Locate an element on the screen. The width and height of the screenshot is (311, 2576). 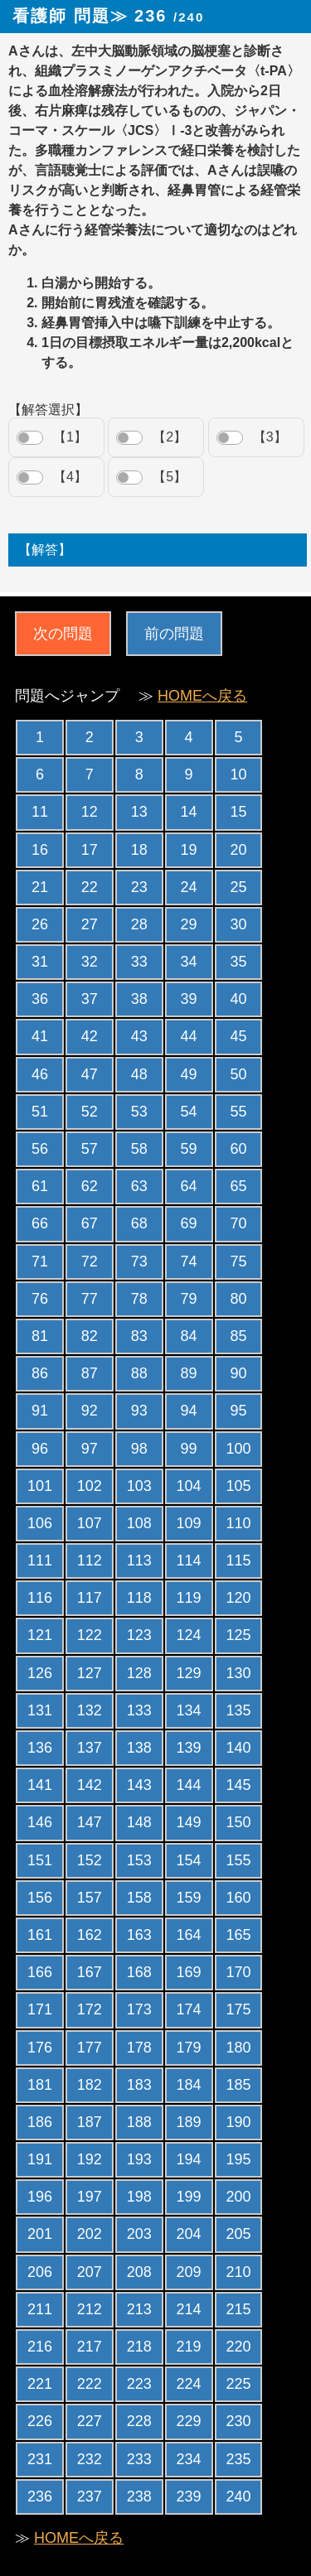
178 is located at coordinates (139, 2047).